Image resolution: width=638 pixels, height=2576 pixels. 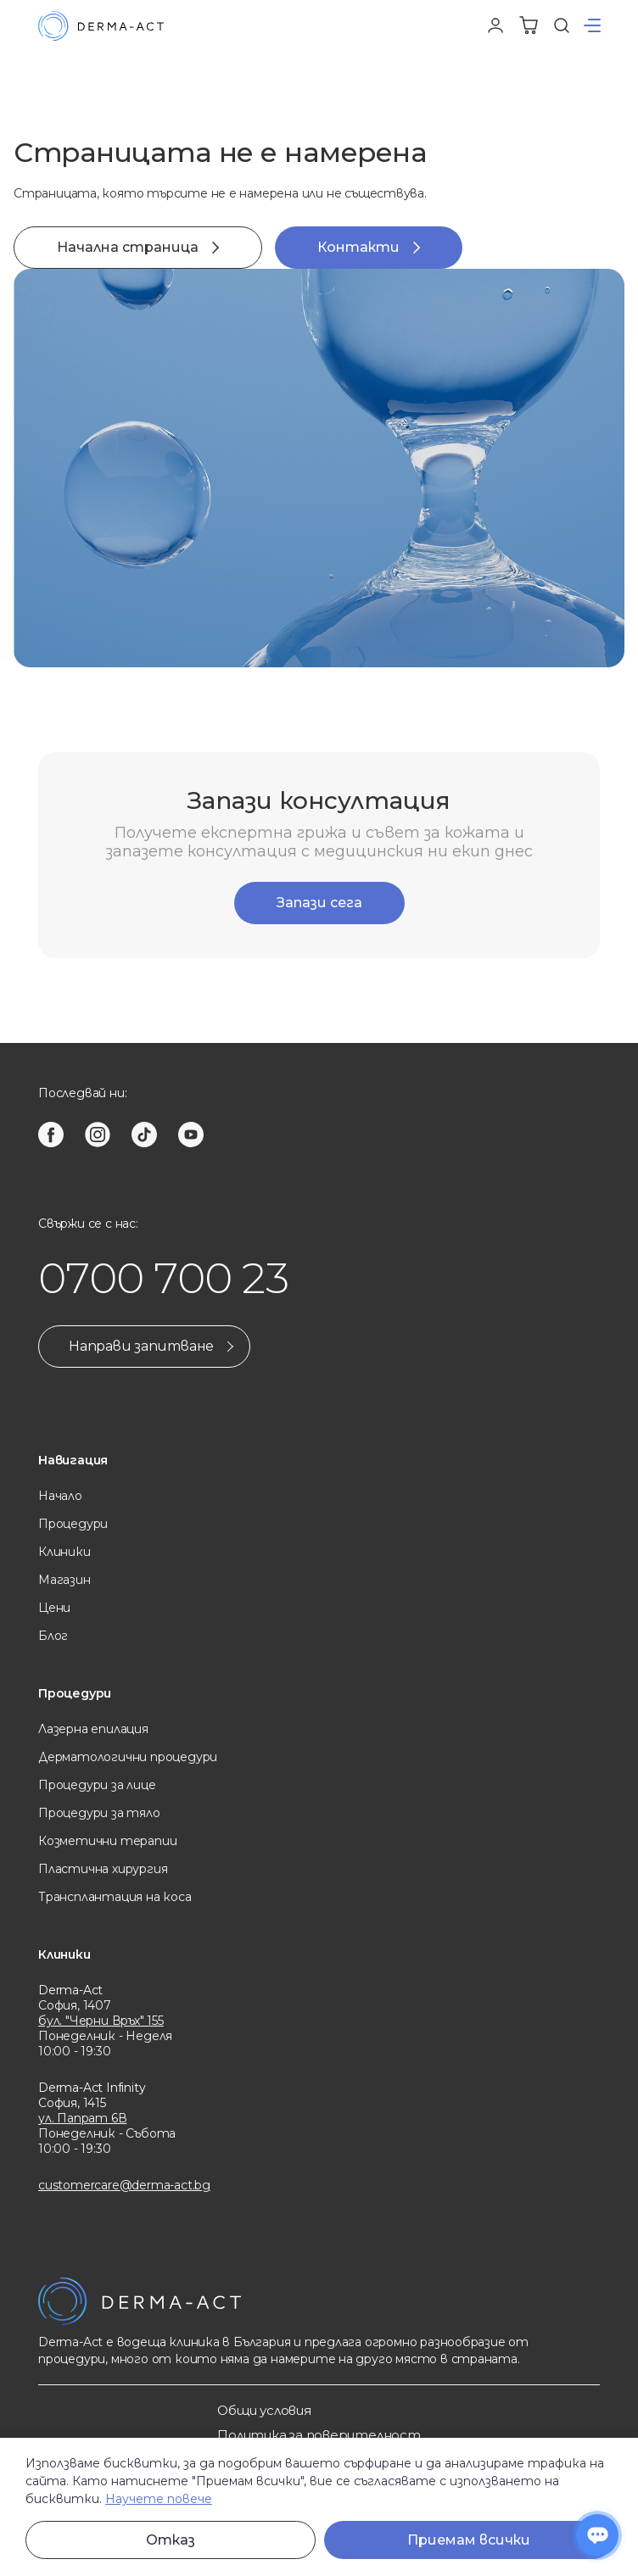 What do you see at coordinates (528, 25) in the screenshot?
I see `[Количка]` at bounding box center [528, 25].